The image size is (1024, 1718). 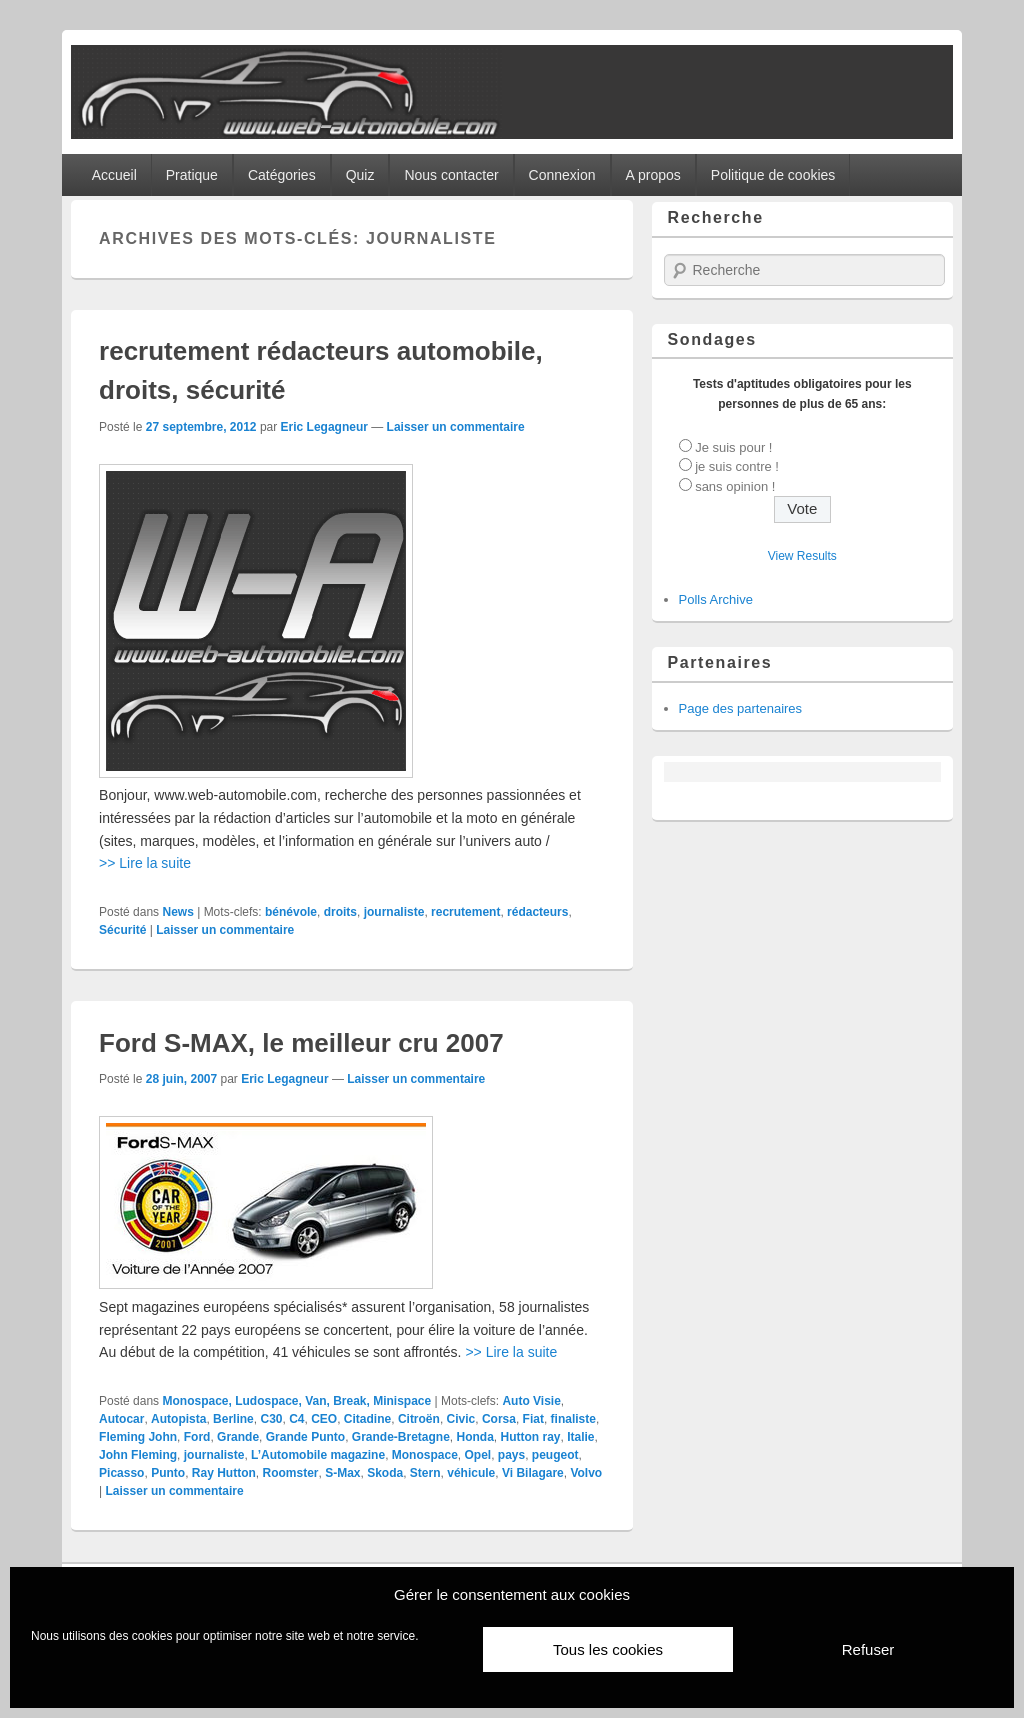 I want to click on Eric Legagneur, so click(x=324, y=427).